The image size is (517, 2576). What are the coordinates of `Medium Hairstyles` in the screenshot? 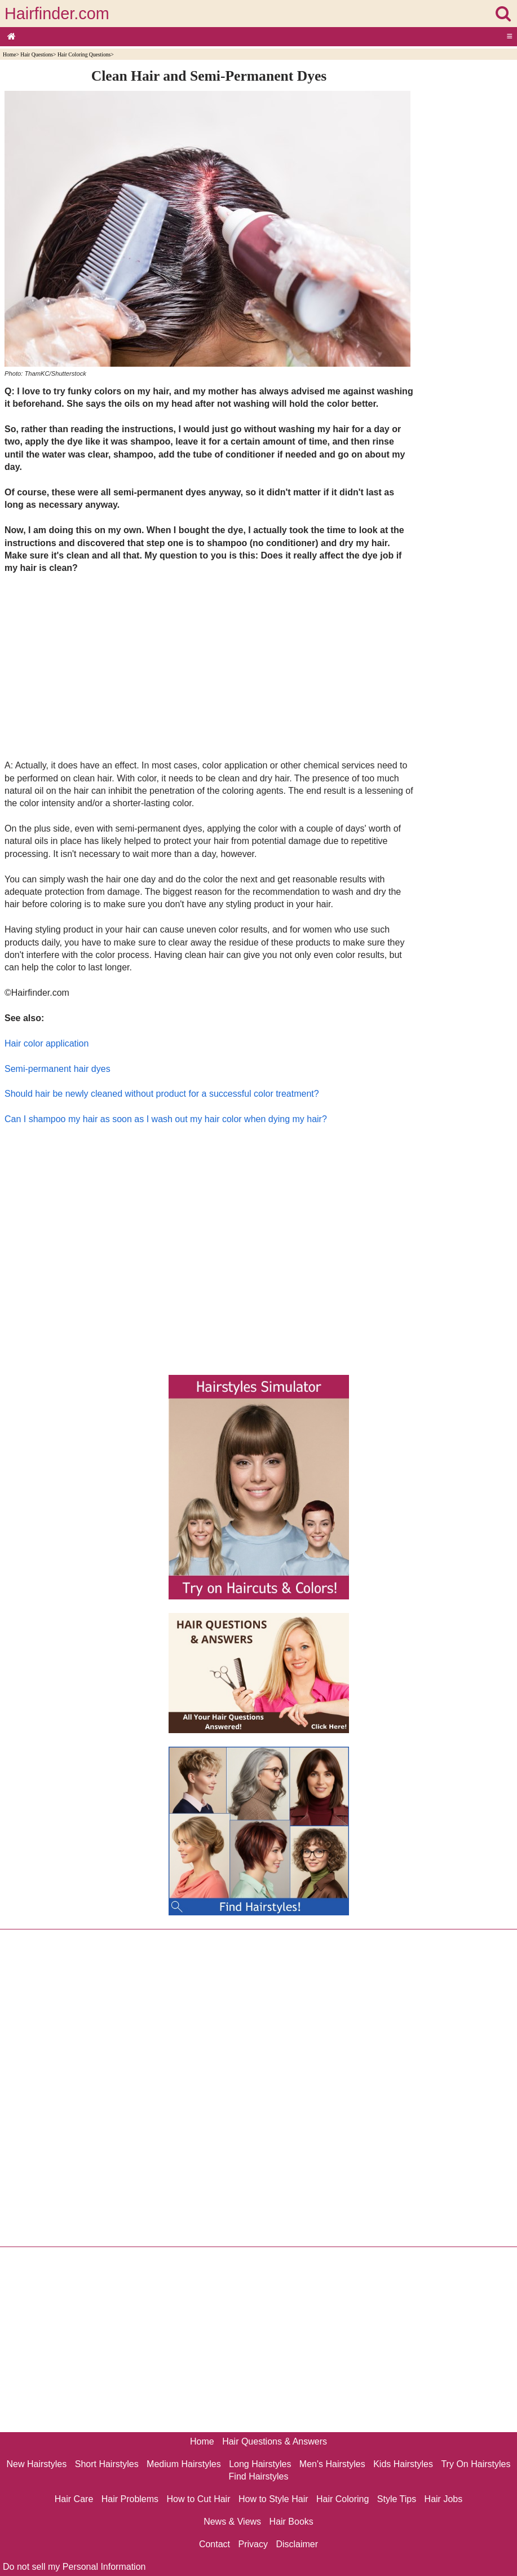 It's located at (184, 2464).